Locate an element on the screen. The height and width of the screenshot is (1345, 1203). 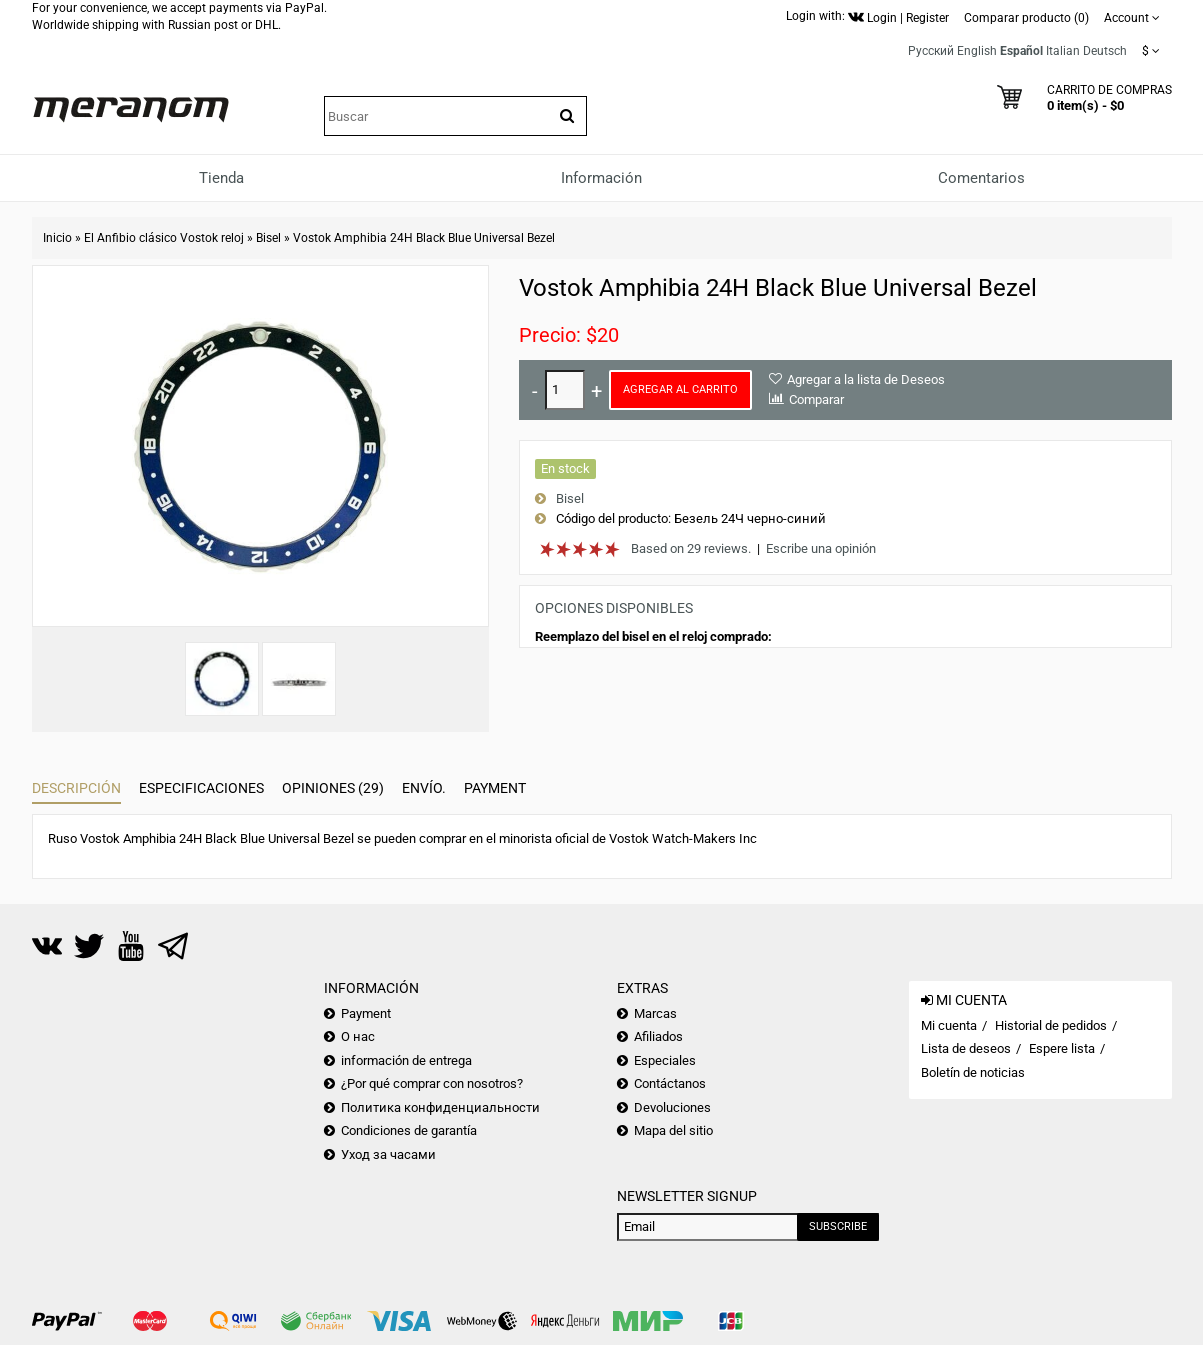
Descripción is located at coordinates (76, 788).